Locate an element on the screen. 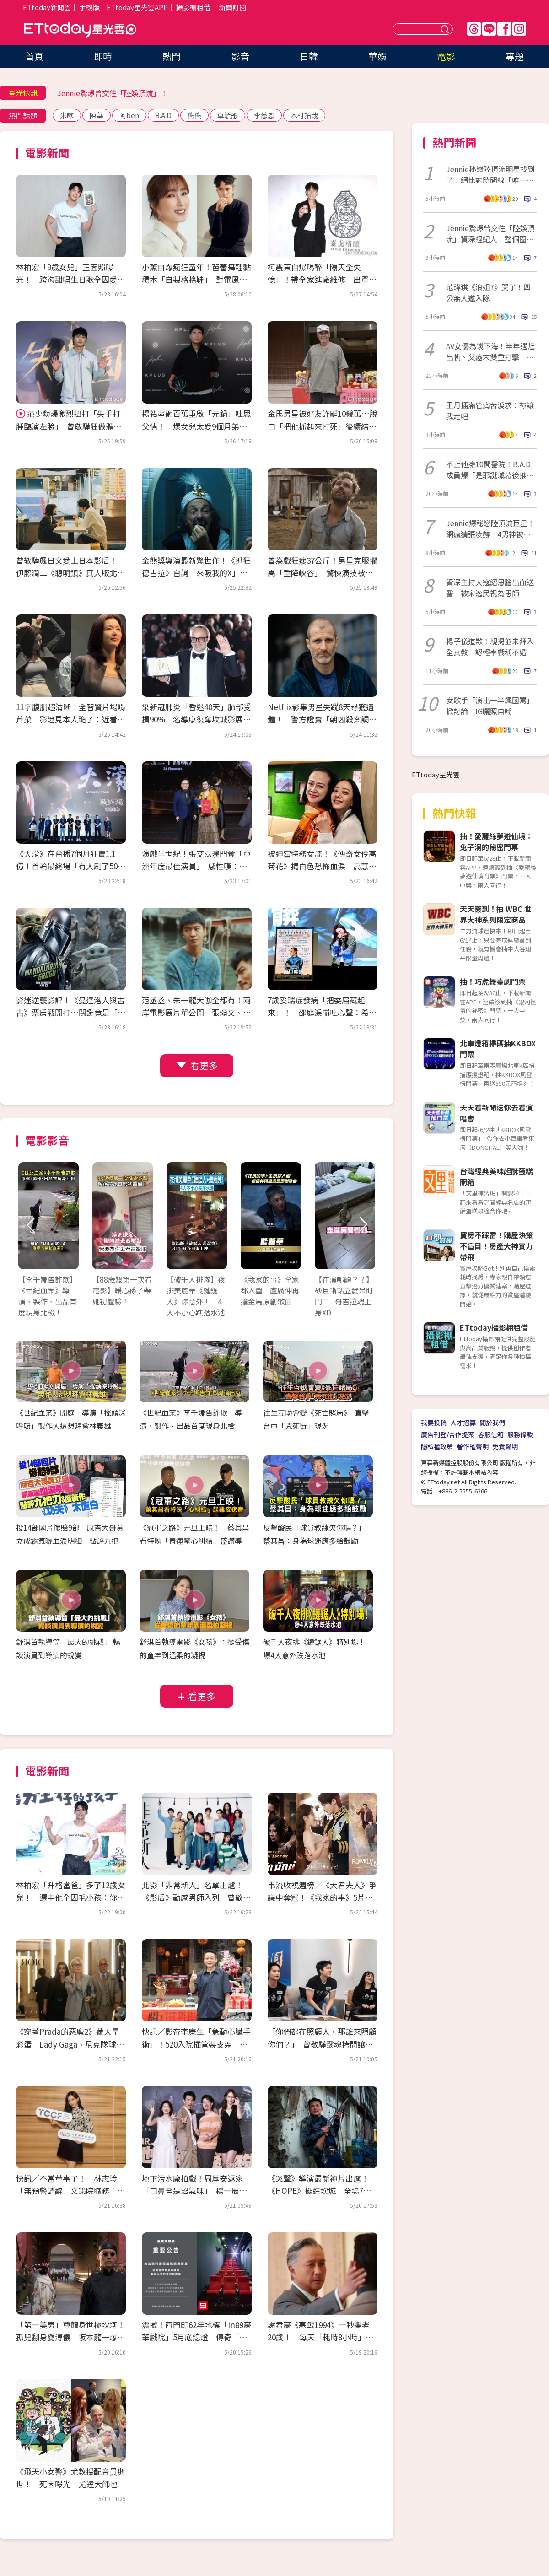 This screenshot has height=2576, width=549. 抽！巧虎舞臺劇門票 is located at coordinates (493, 981).